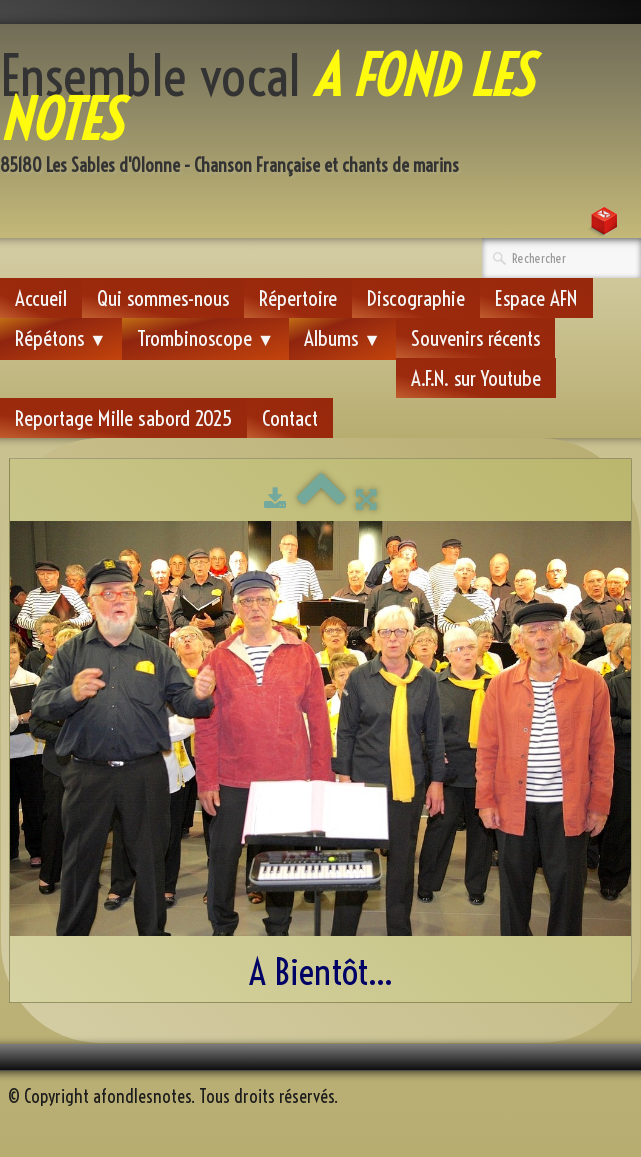  I want to click on Souvenirs récents, so click(475, 338).